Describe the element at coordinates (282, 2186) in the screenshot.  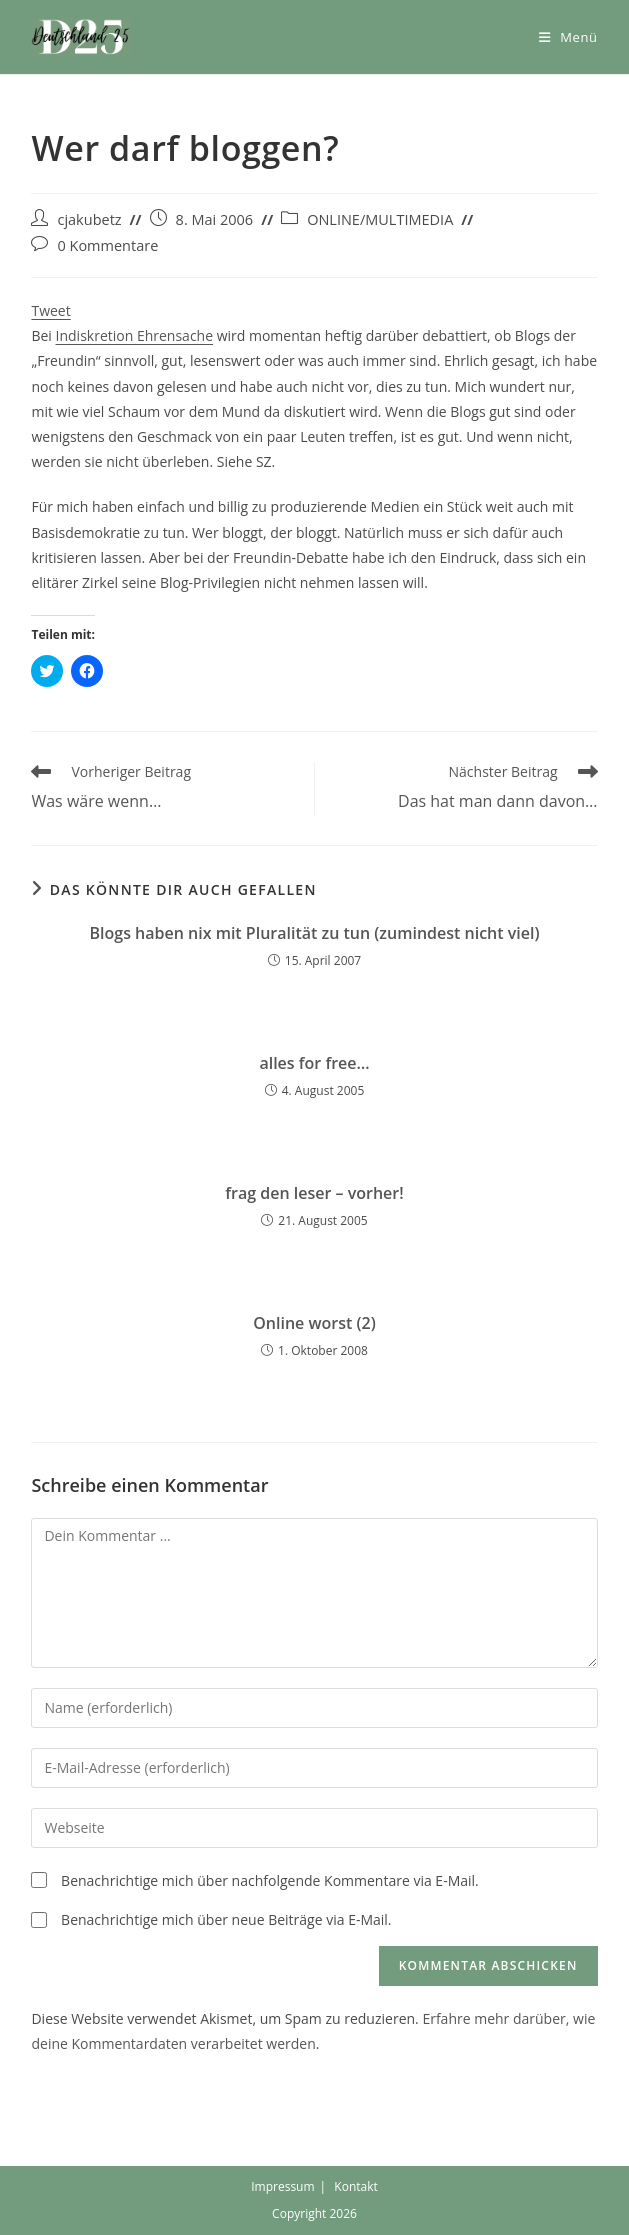
I see `Impressum` at that location.